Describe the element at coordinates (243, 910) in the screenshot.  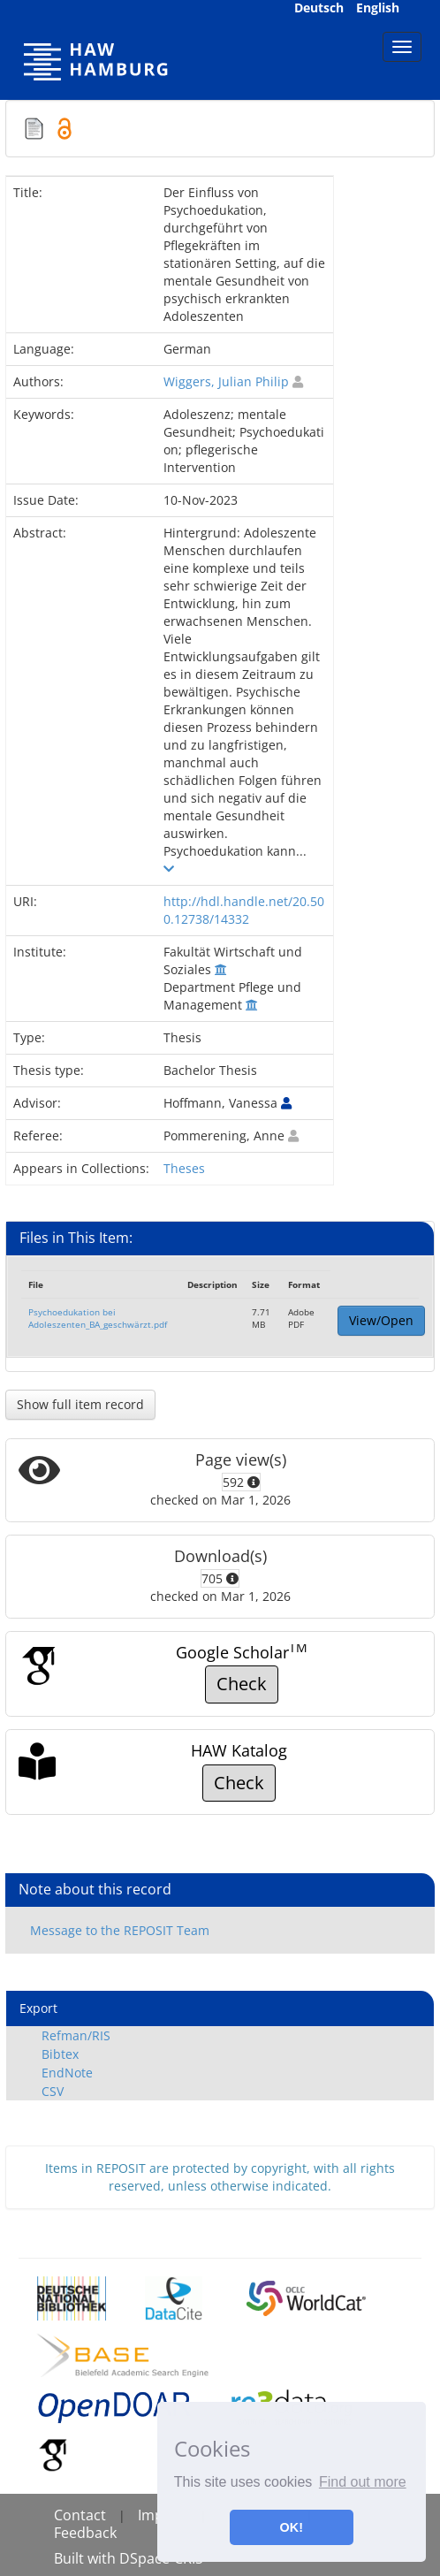
I see `http://hdl.handle.net/20.500.12738/14332` at that location.